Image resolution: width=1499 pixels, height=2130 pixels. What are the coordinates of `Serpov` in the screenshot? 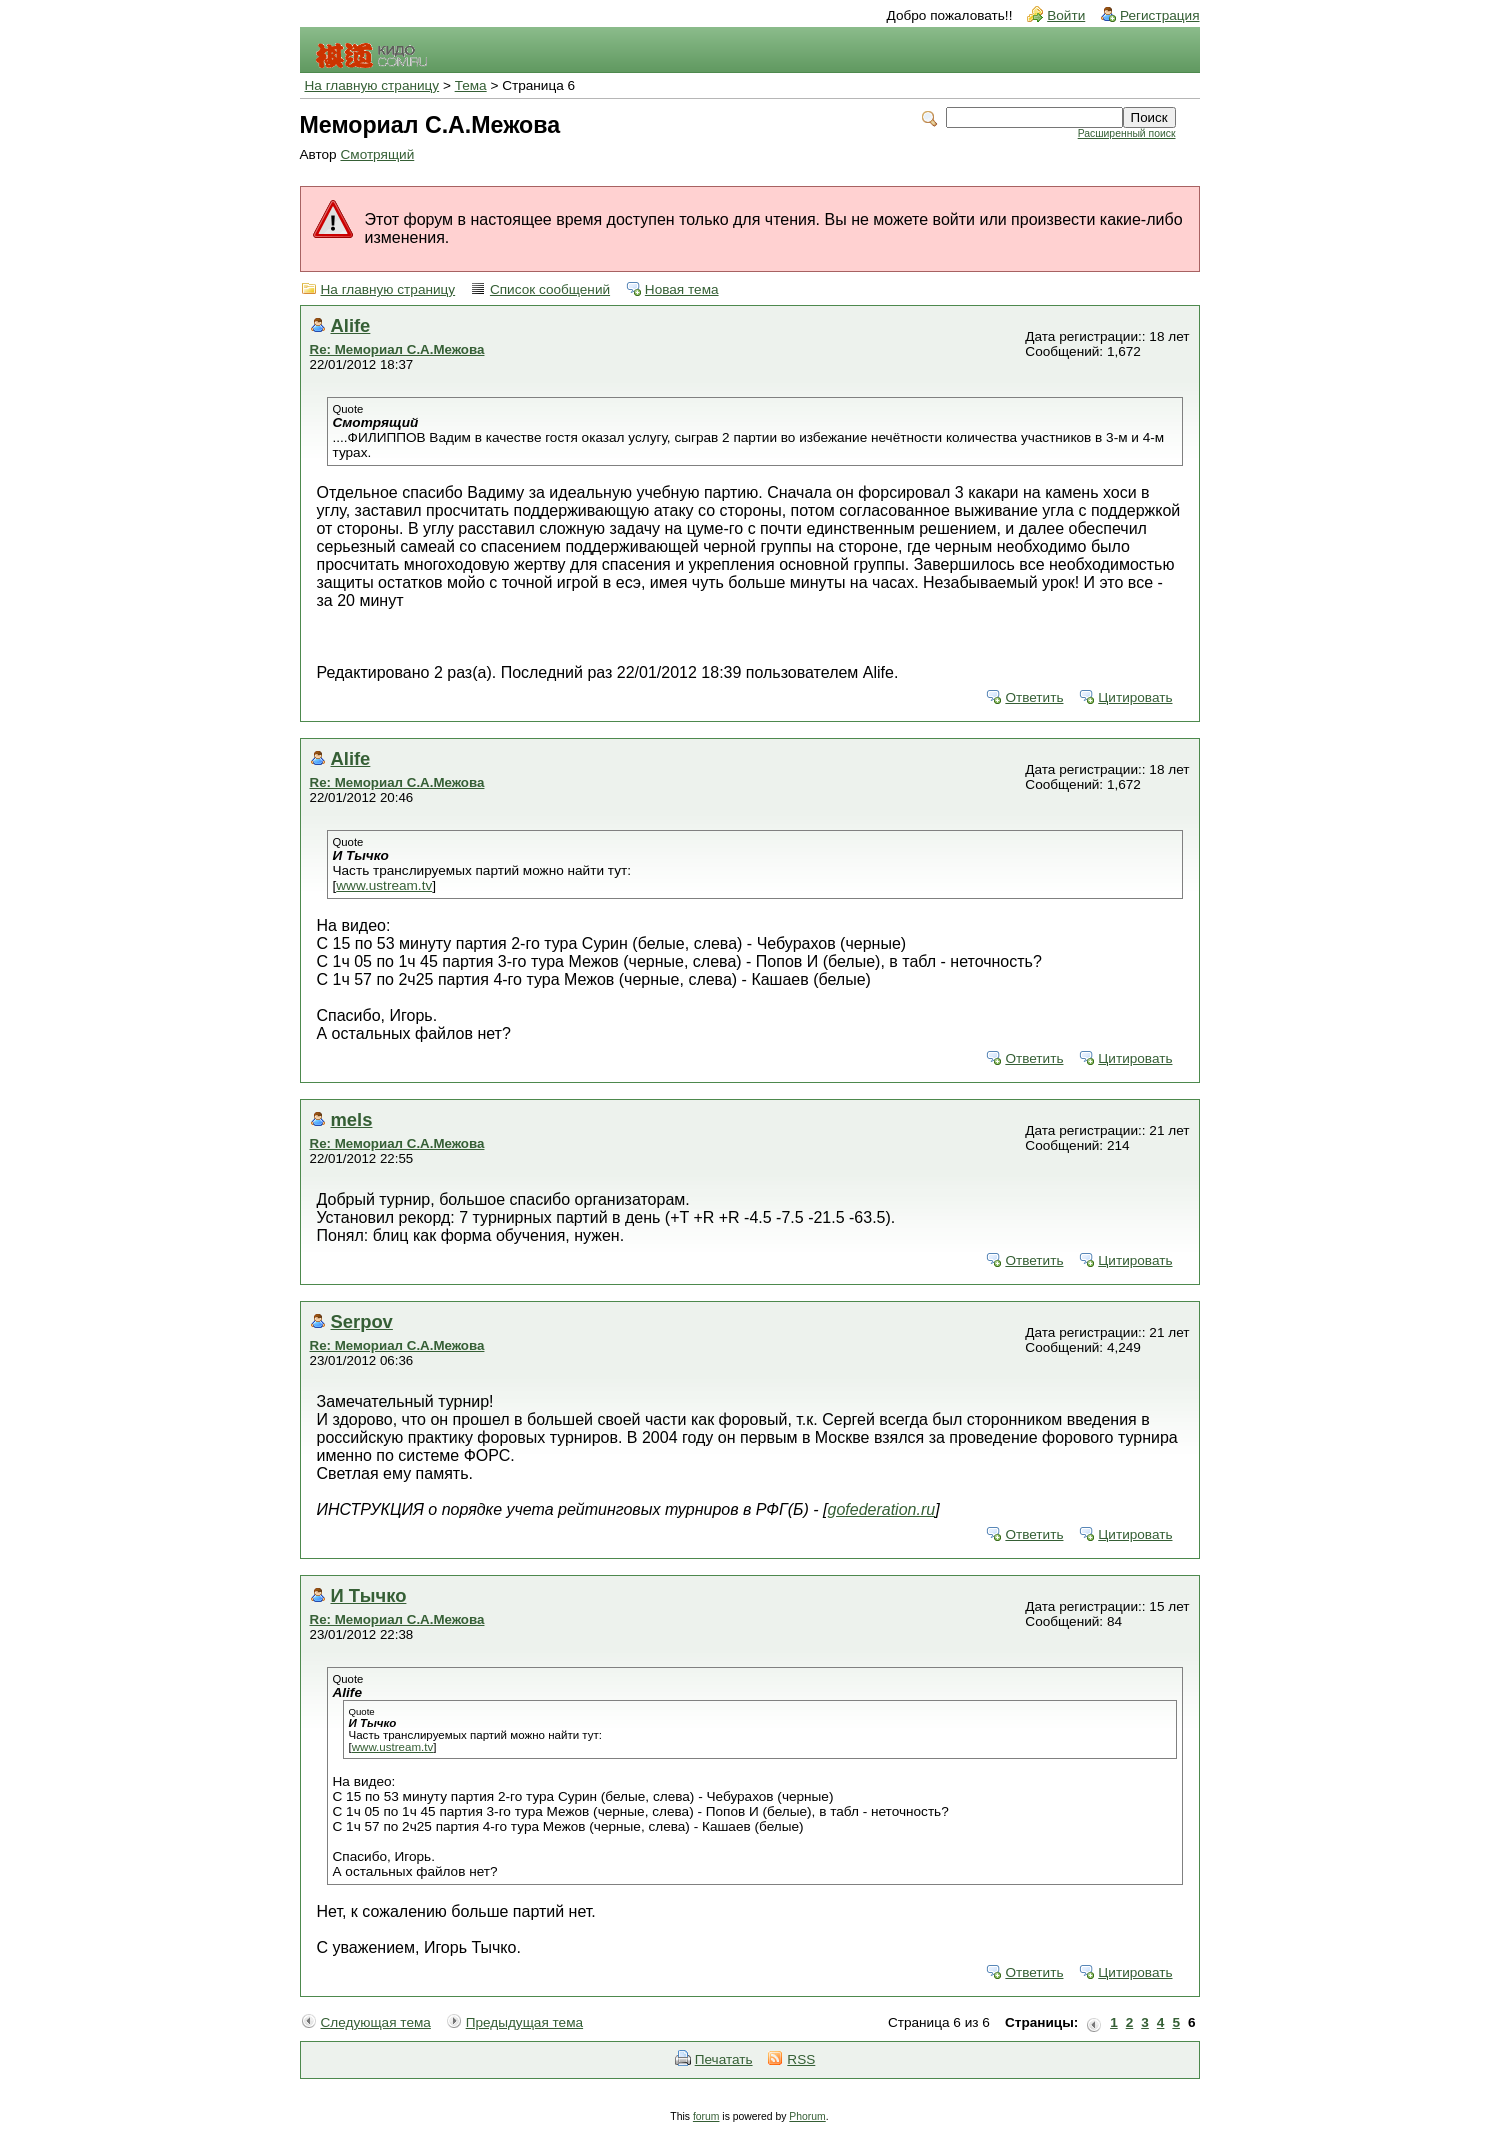 It's located at (362, 1321).